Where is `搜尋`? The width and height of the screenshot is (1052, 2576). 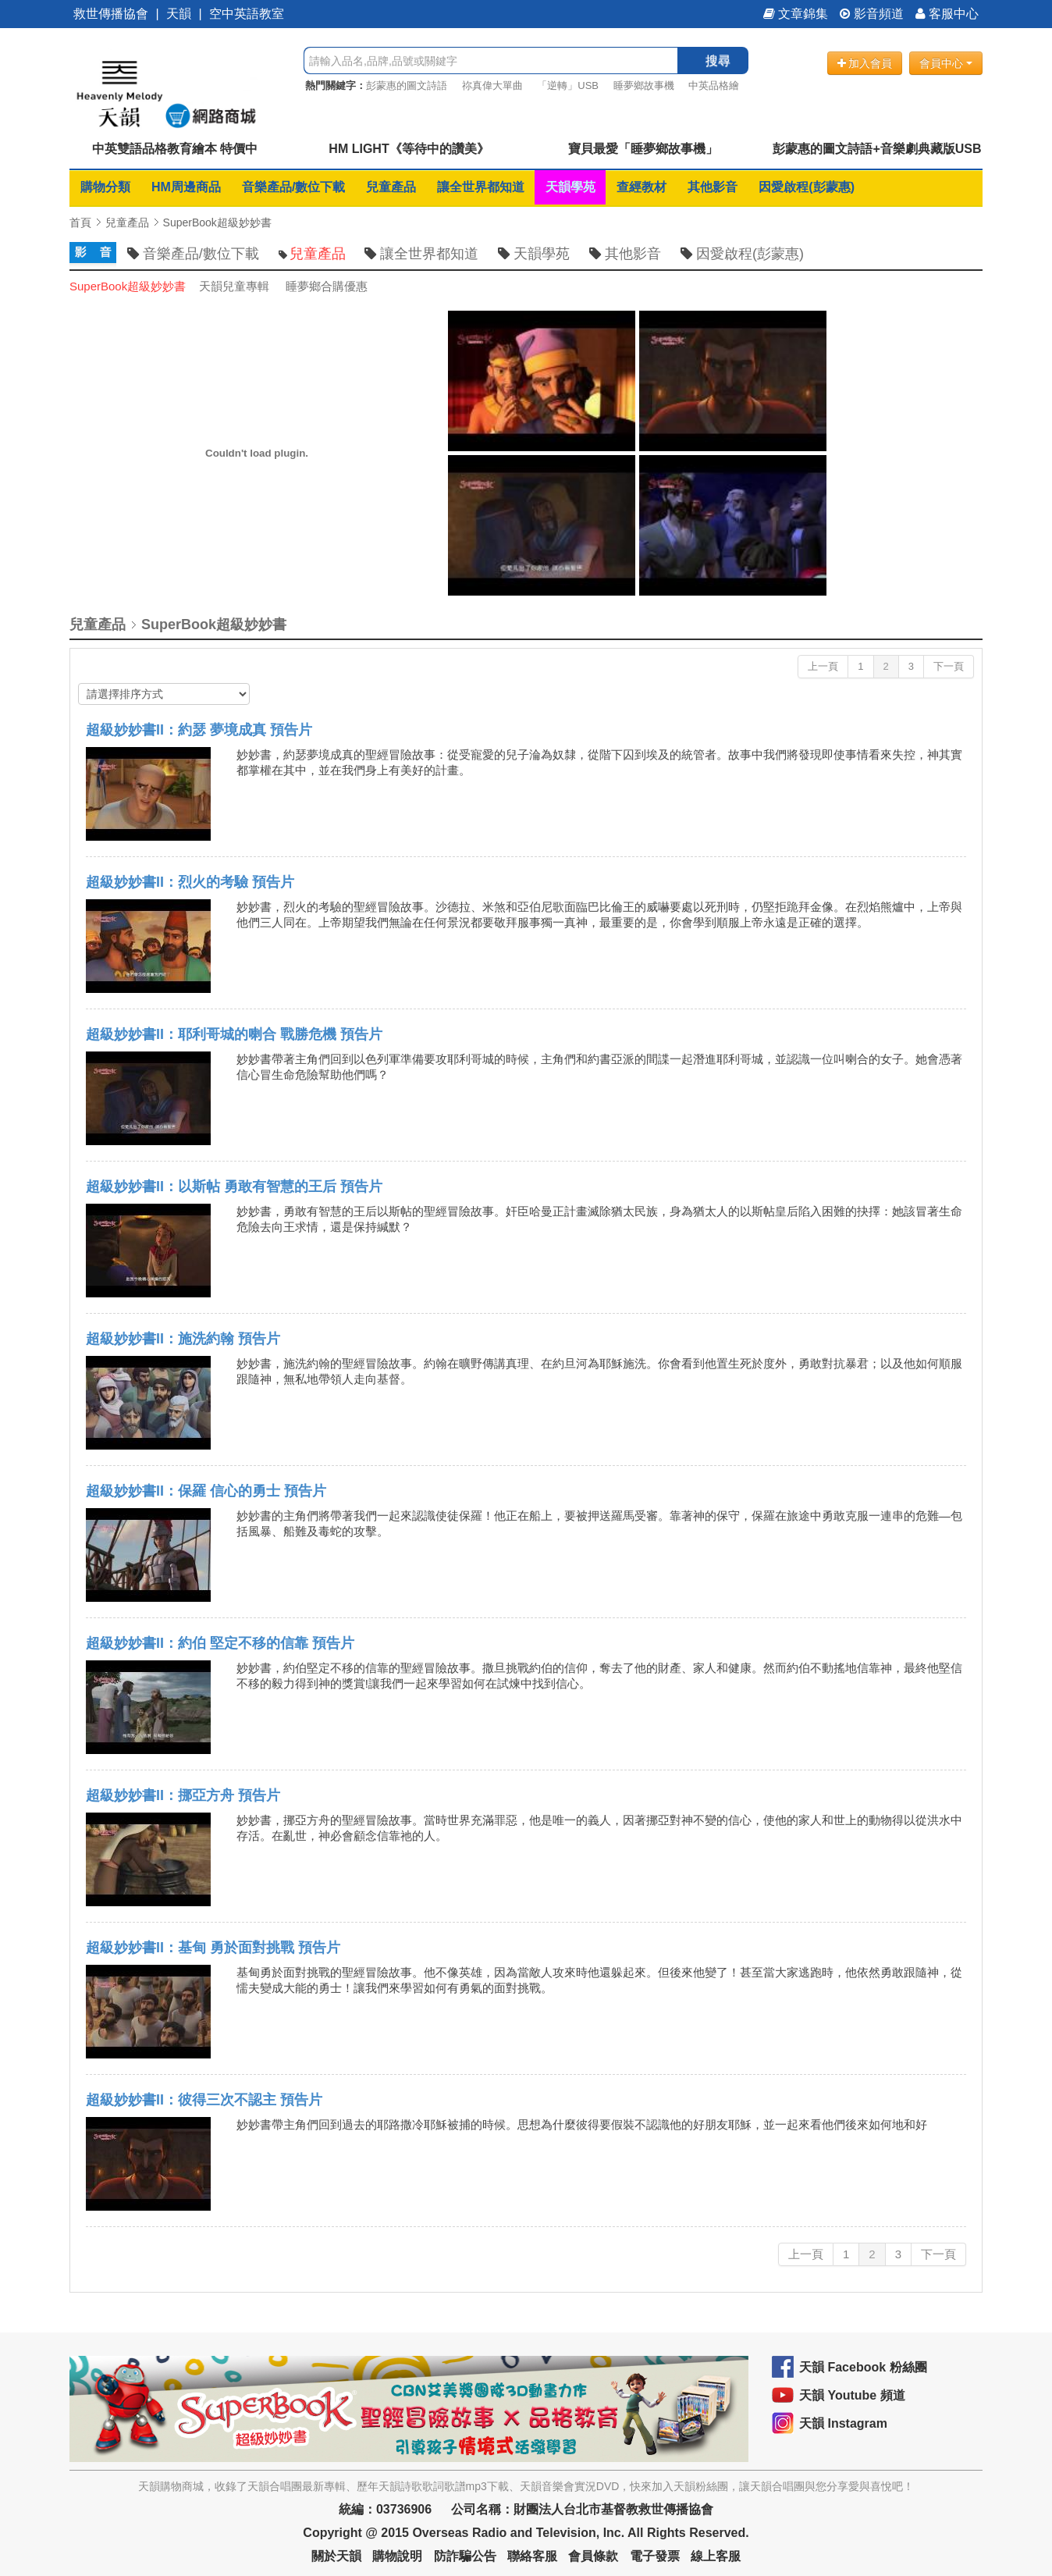
搜尋 is located at coordinates (717, 60).